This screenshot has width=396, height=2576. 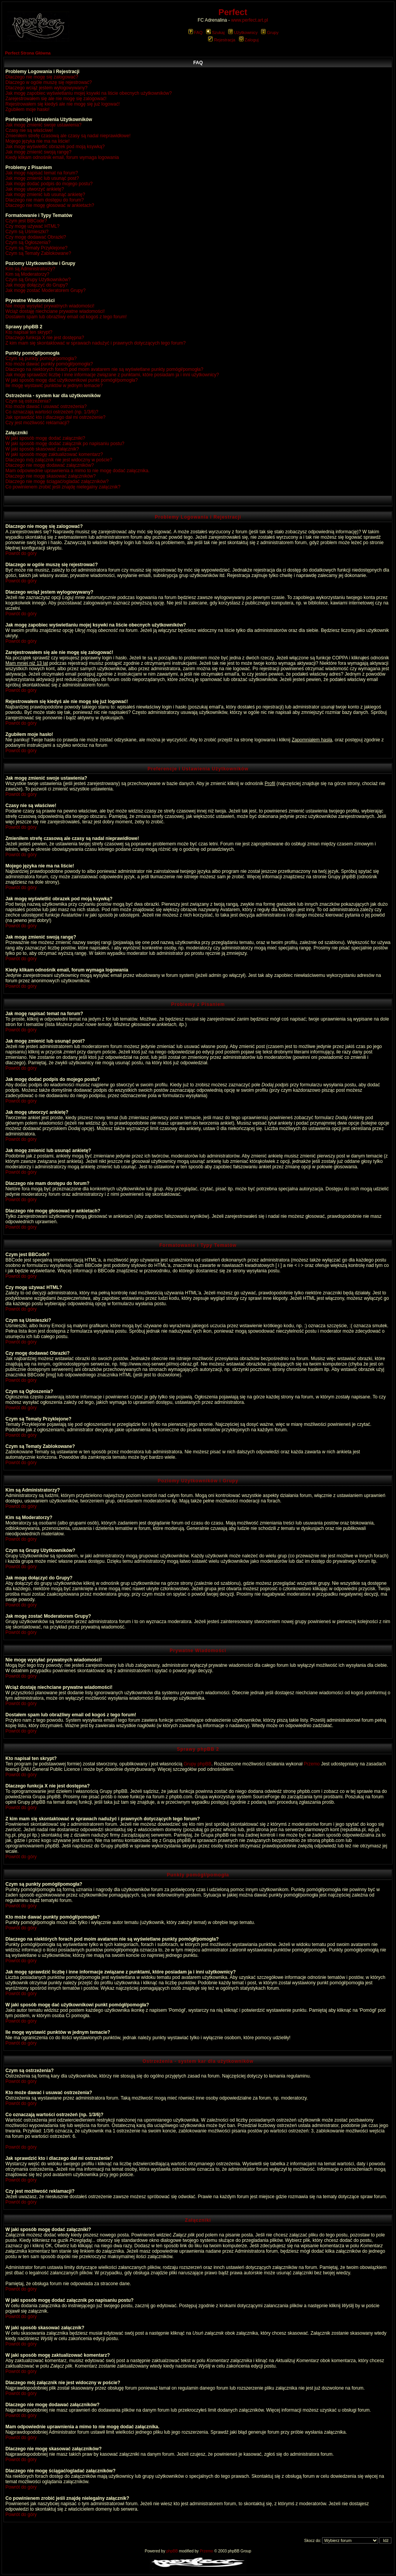 What do you see at coordinates (36, 248) in the screenshot?
I see `Czym są Tematy Przyklejone?` at bounding box center [36, 248].